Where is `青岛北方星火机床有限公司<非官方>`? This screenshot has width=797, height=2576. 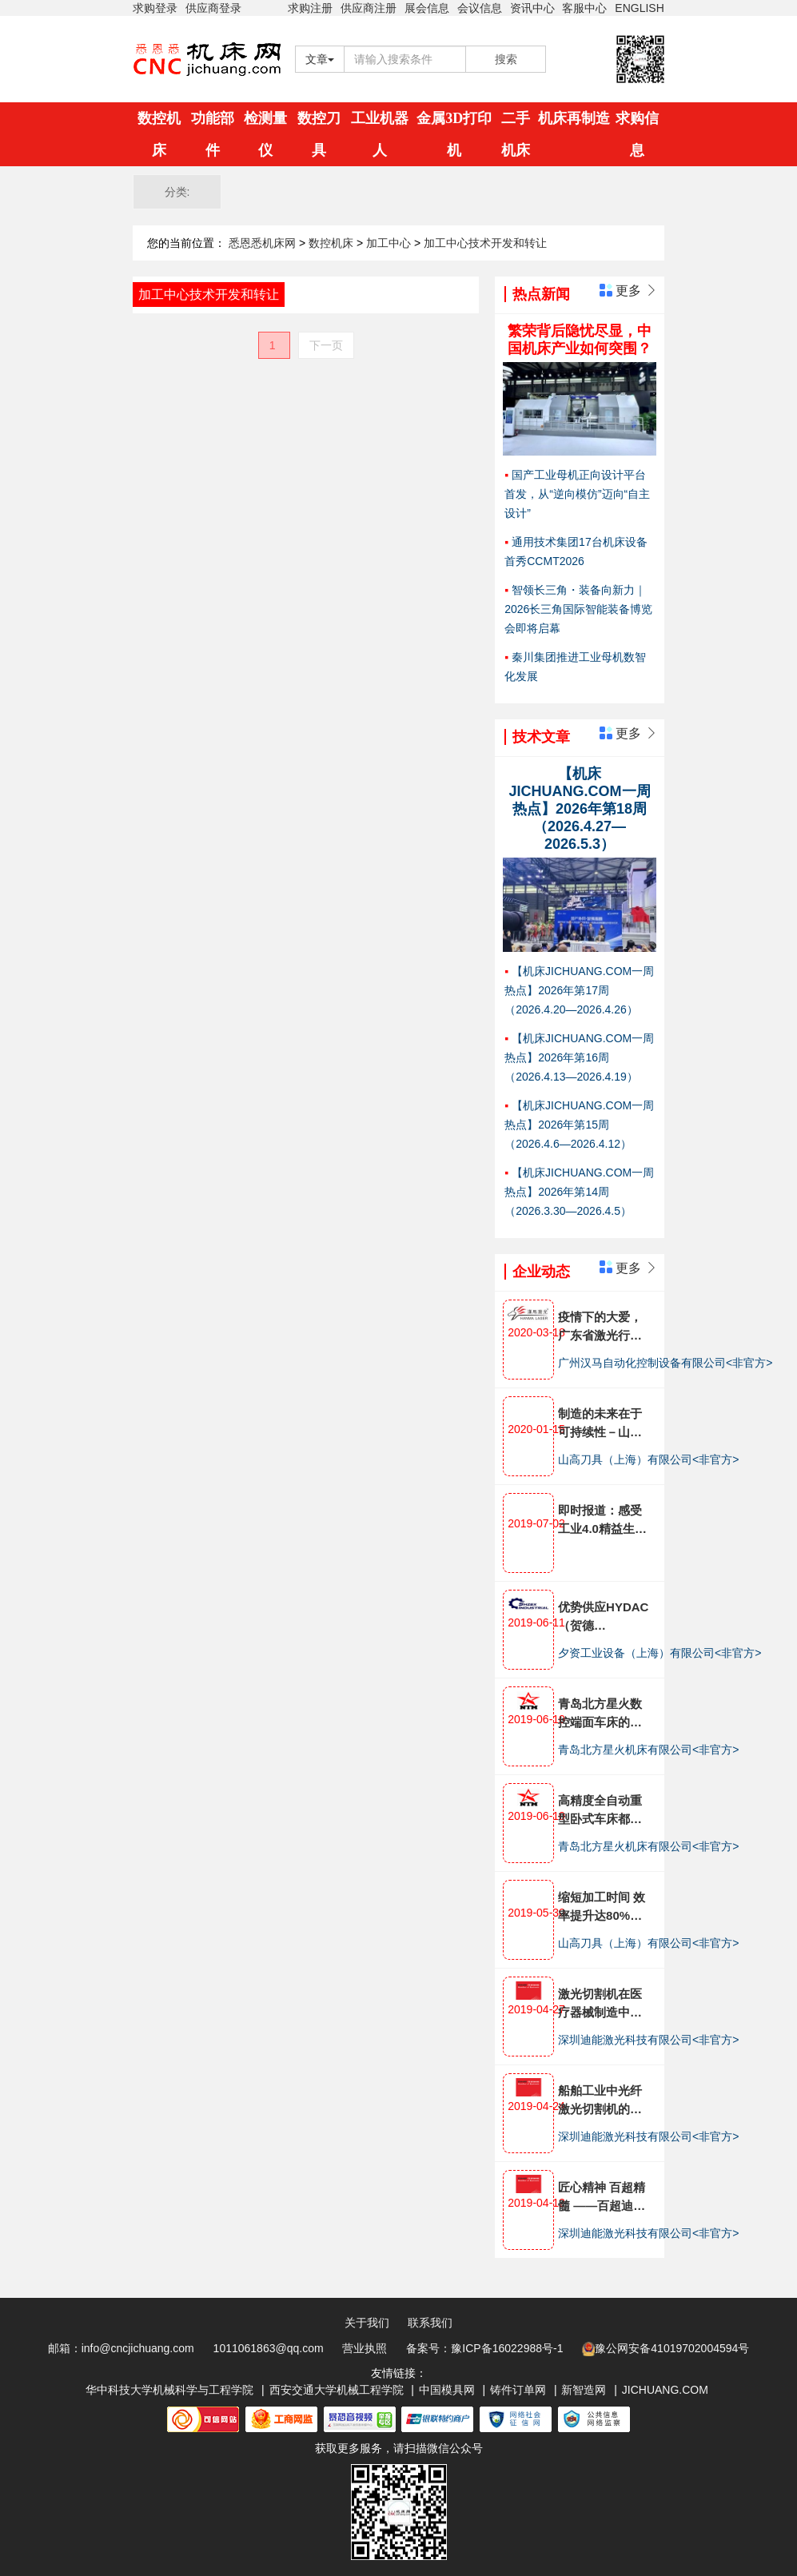 青岛北方星火机床有限公司<非官方> is located at coordinates (648, 1749).